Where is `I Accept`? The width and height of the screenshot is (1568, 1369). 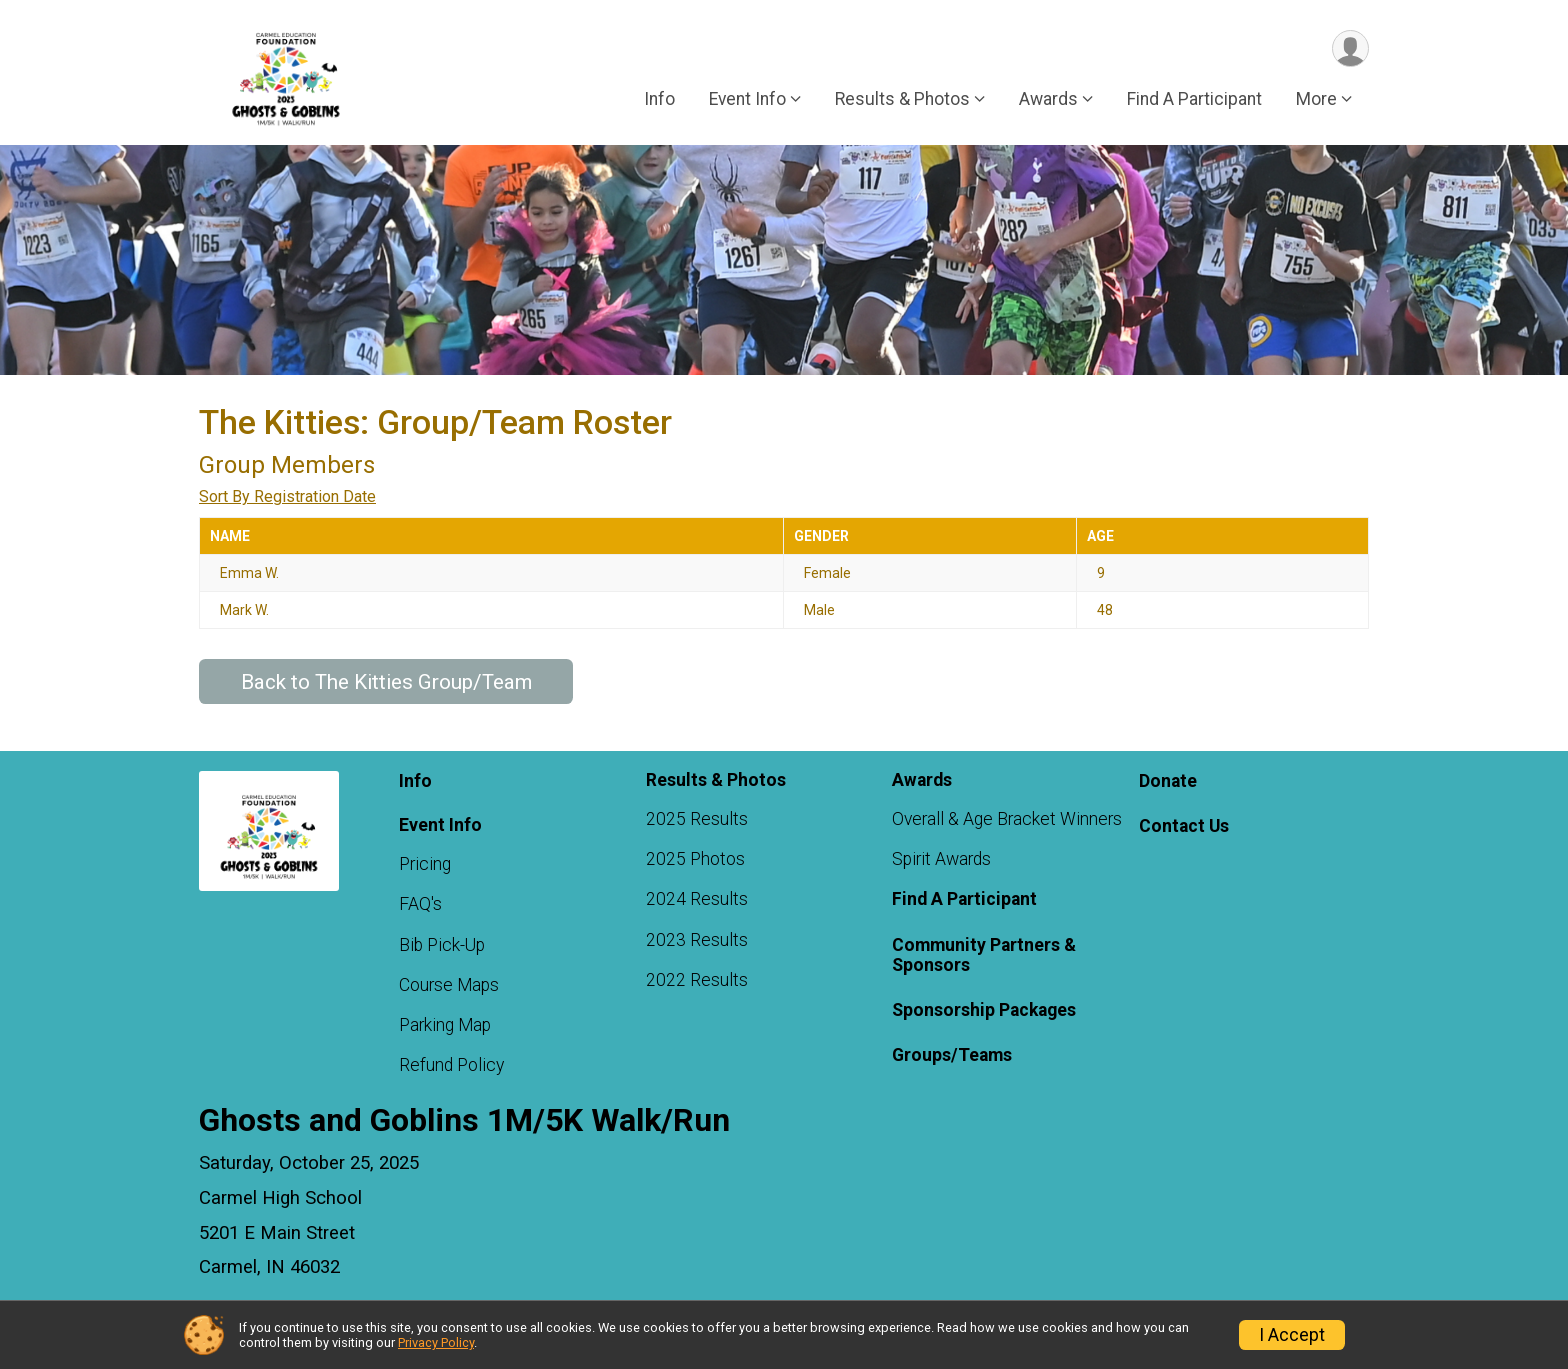
I Accept is located at coordinates (1292, 1335).